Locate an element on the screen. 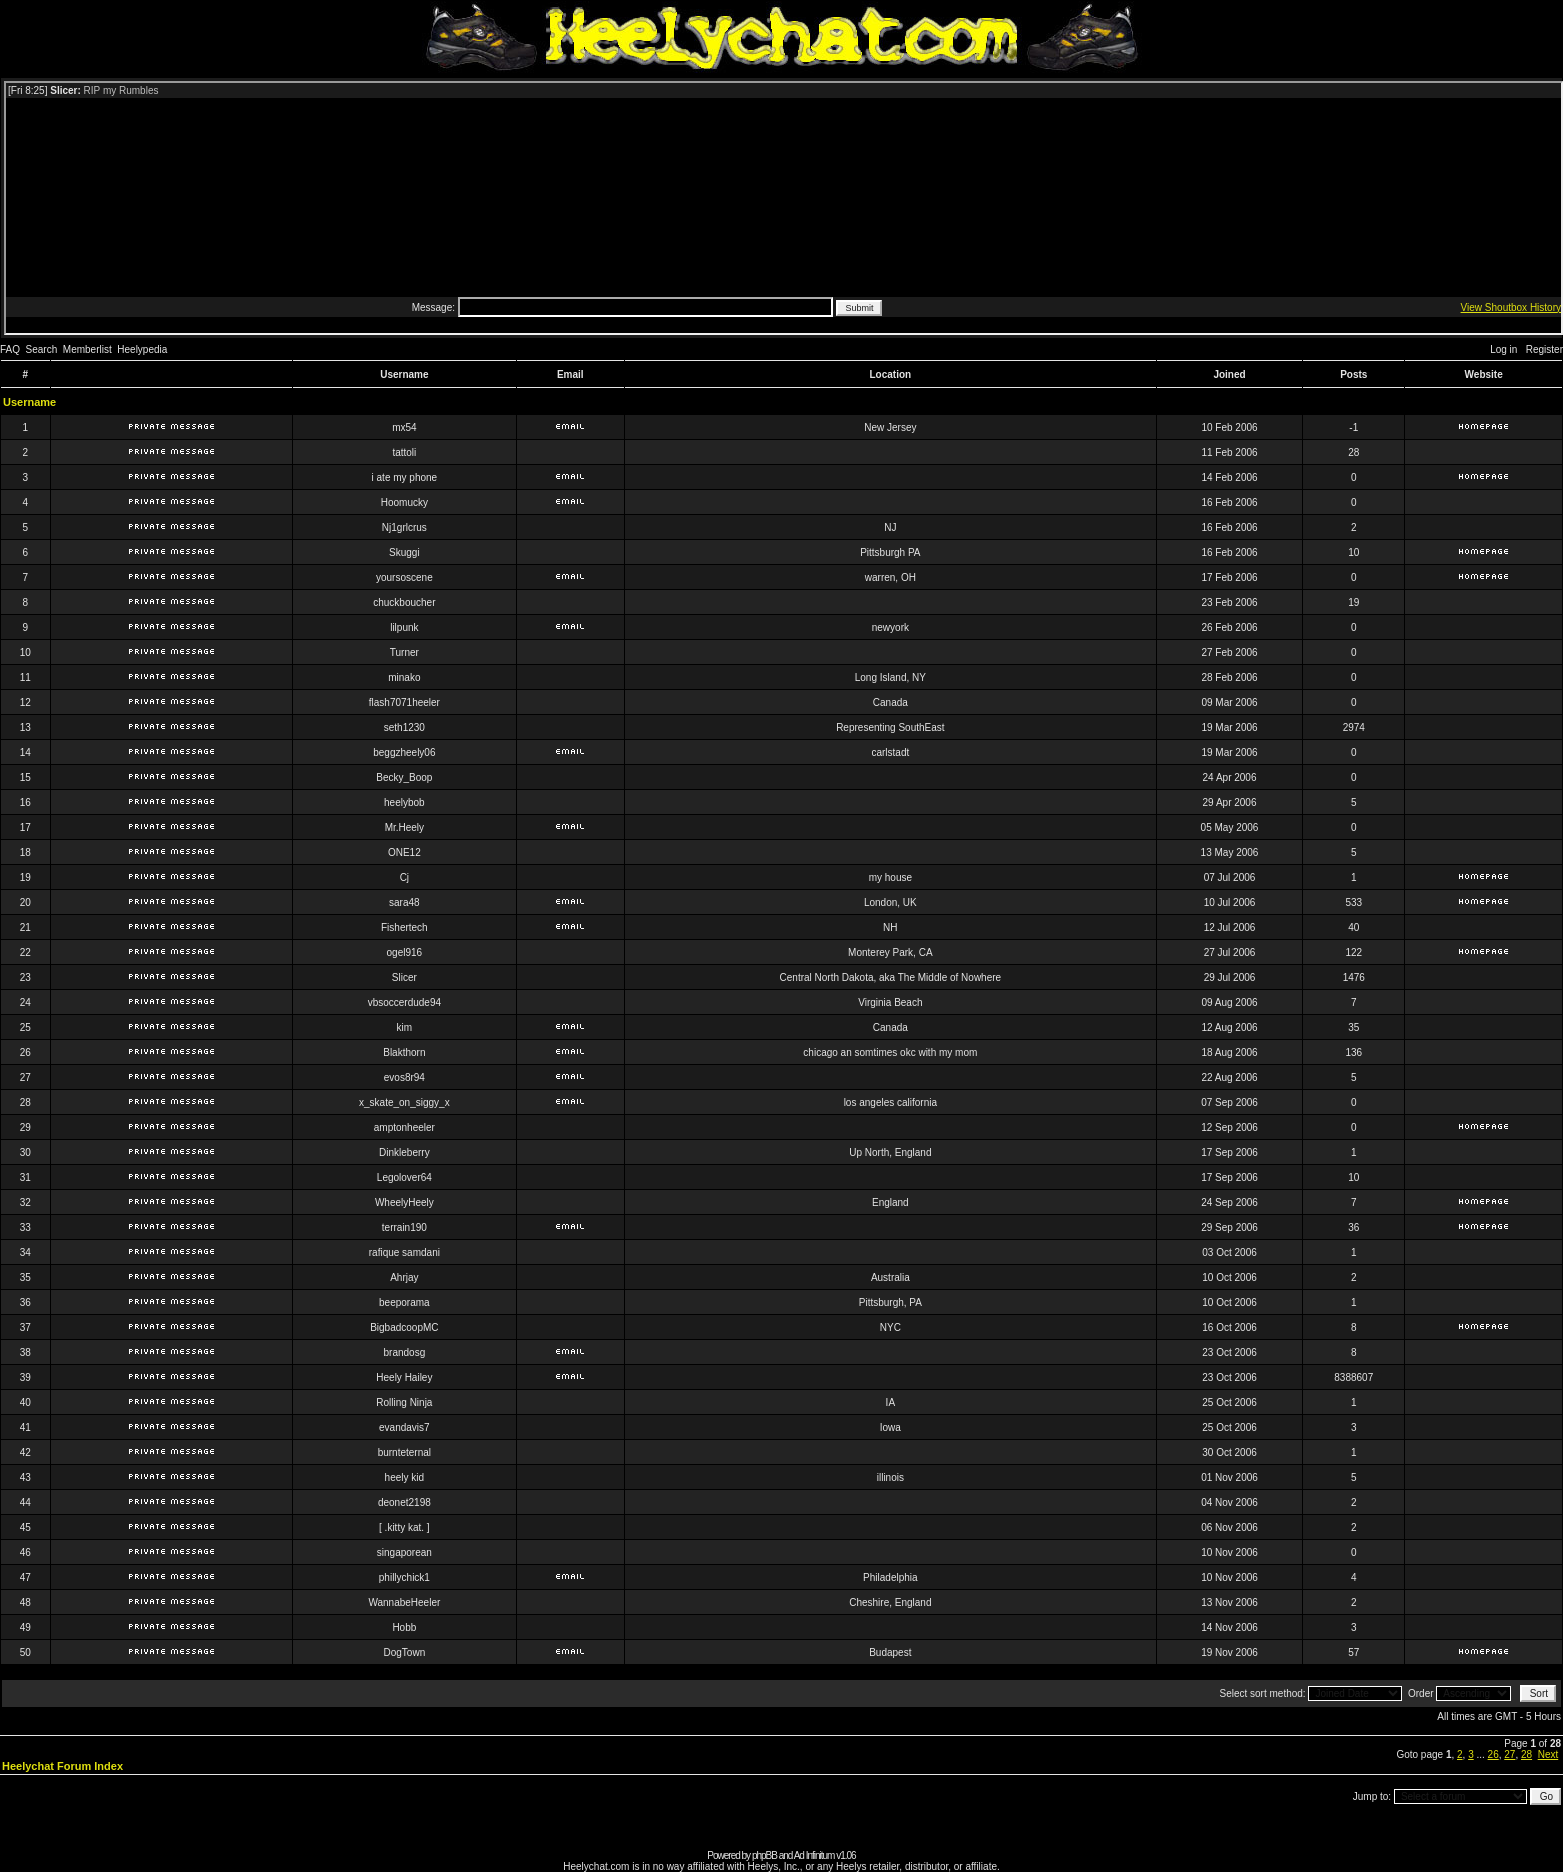 This screenshot has width=1563, height=1872. WheelyHeely is located at coordinates (404, 1202).